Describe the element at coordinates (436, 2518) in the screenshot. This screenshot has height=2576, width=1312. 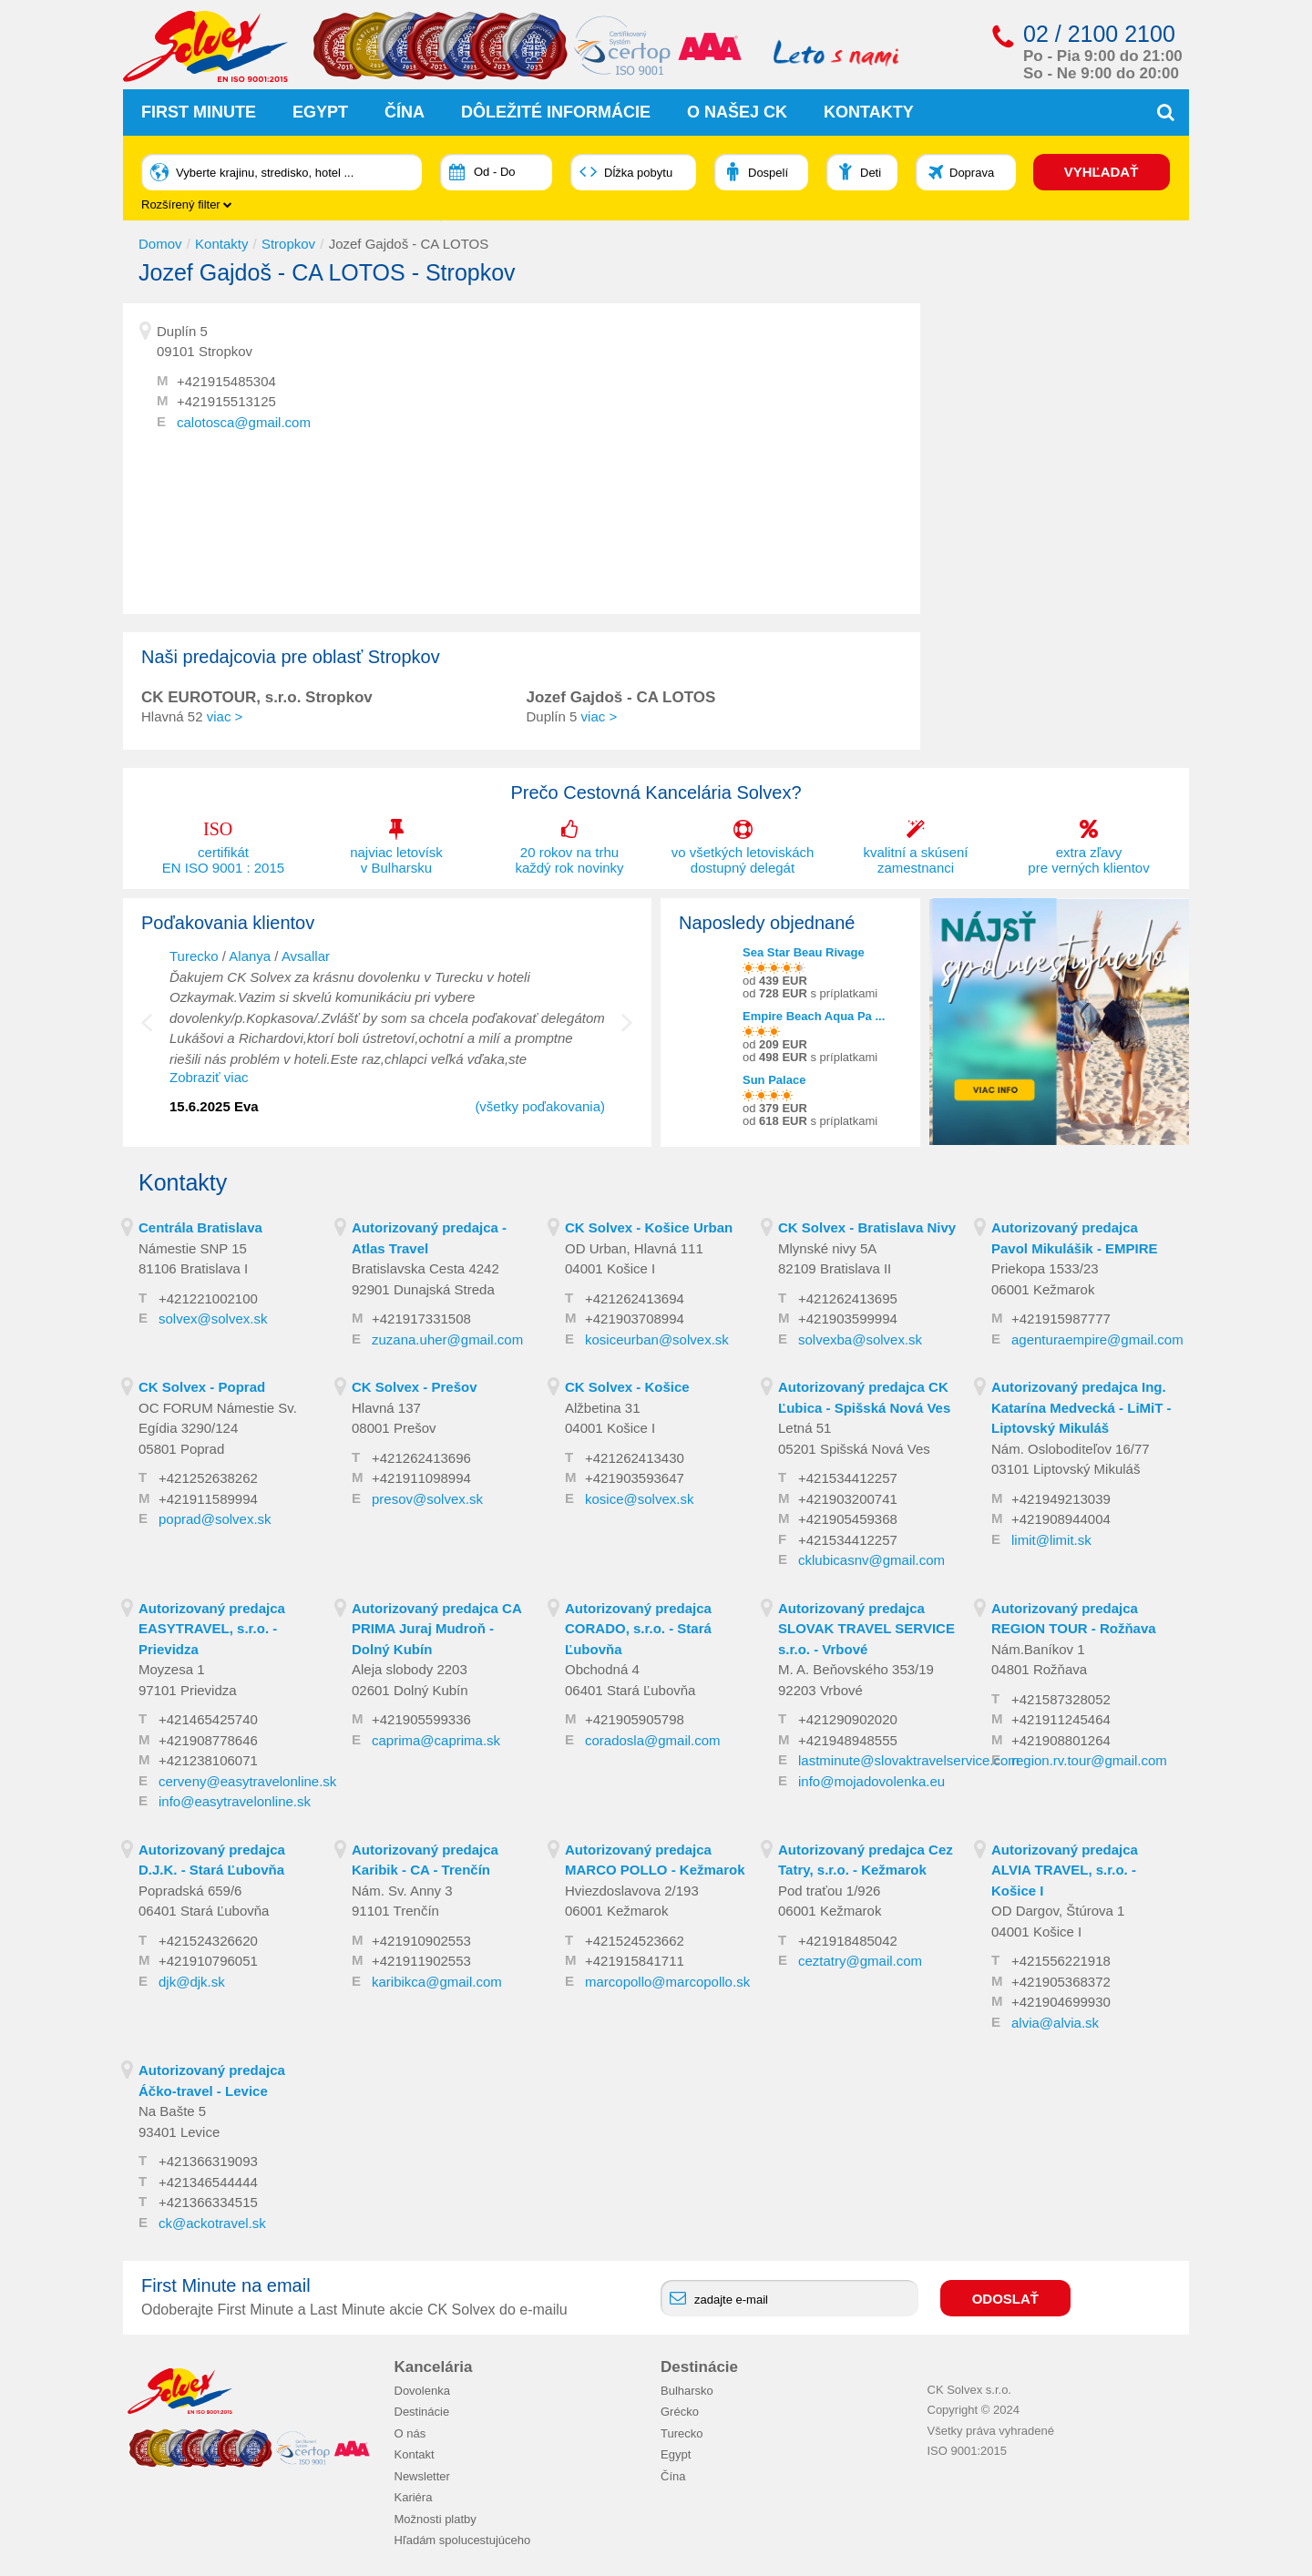
I see `Možnosti platby` at that location.